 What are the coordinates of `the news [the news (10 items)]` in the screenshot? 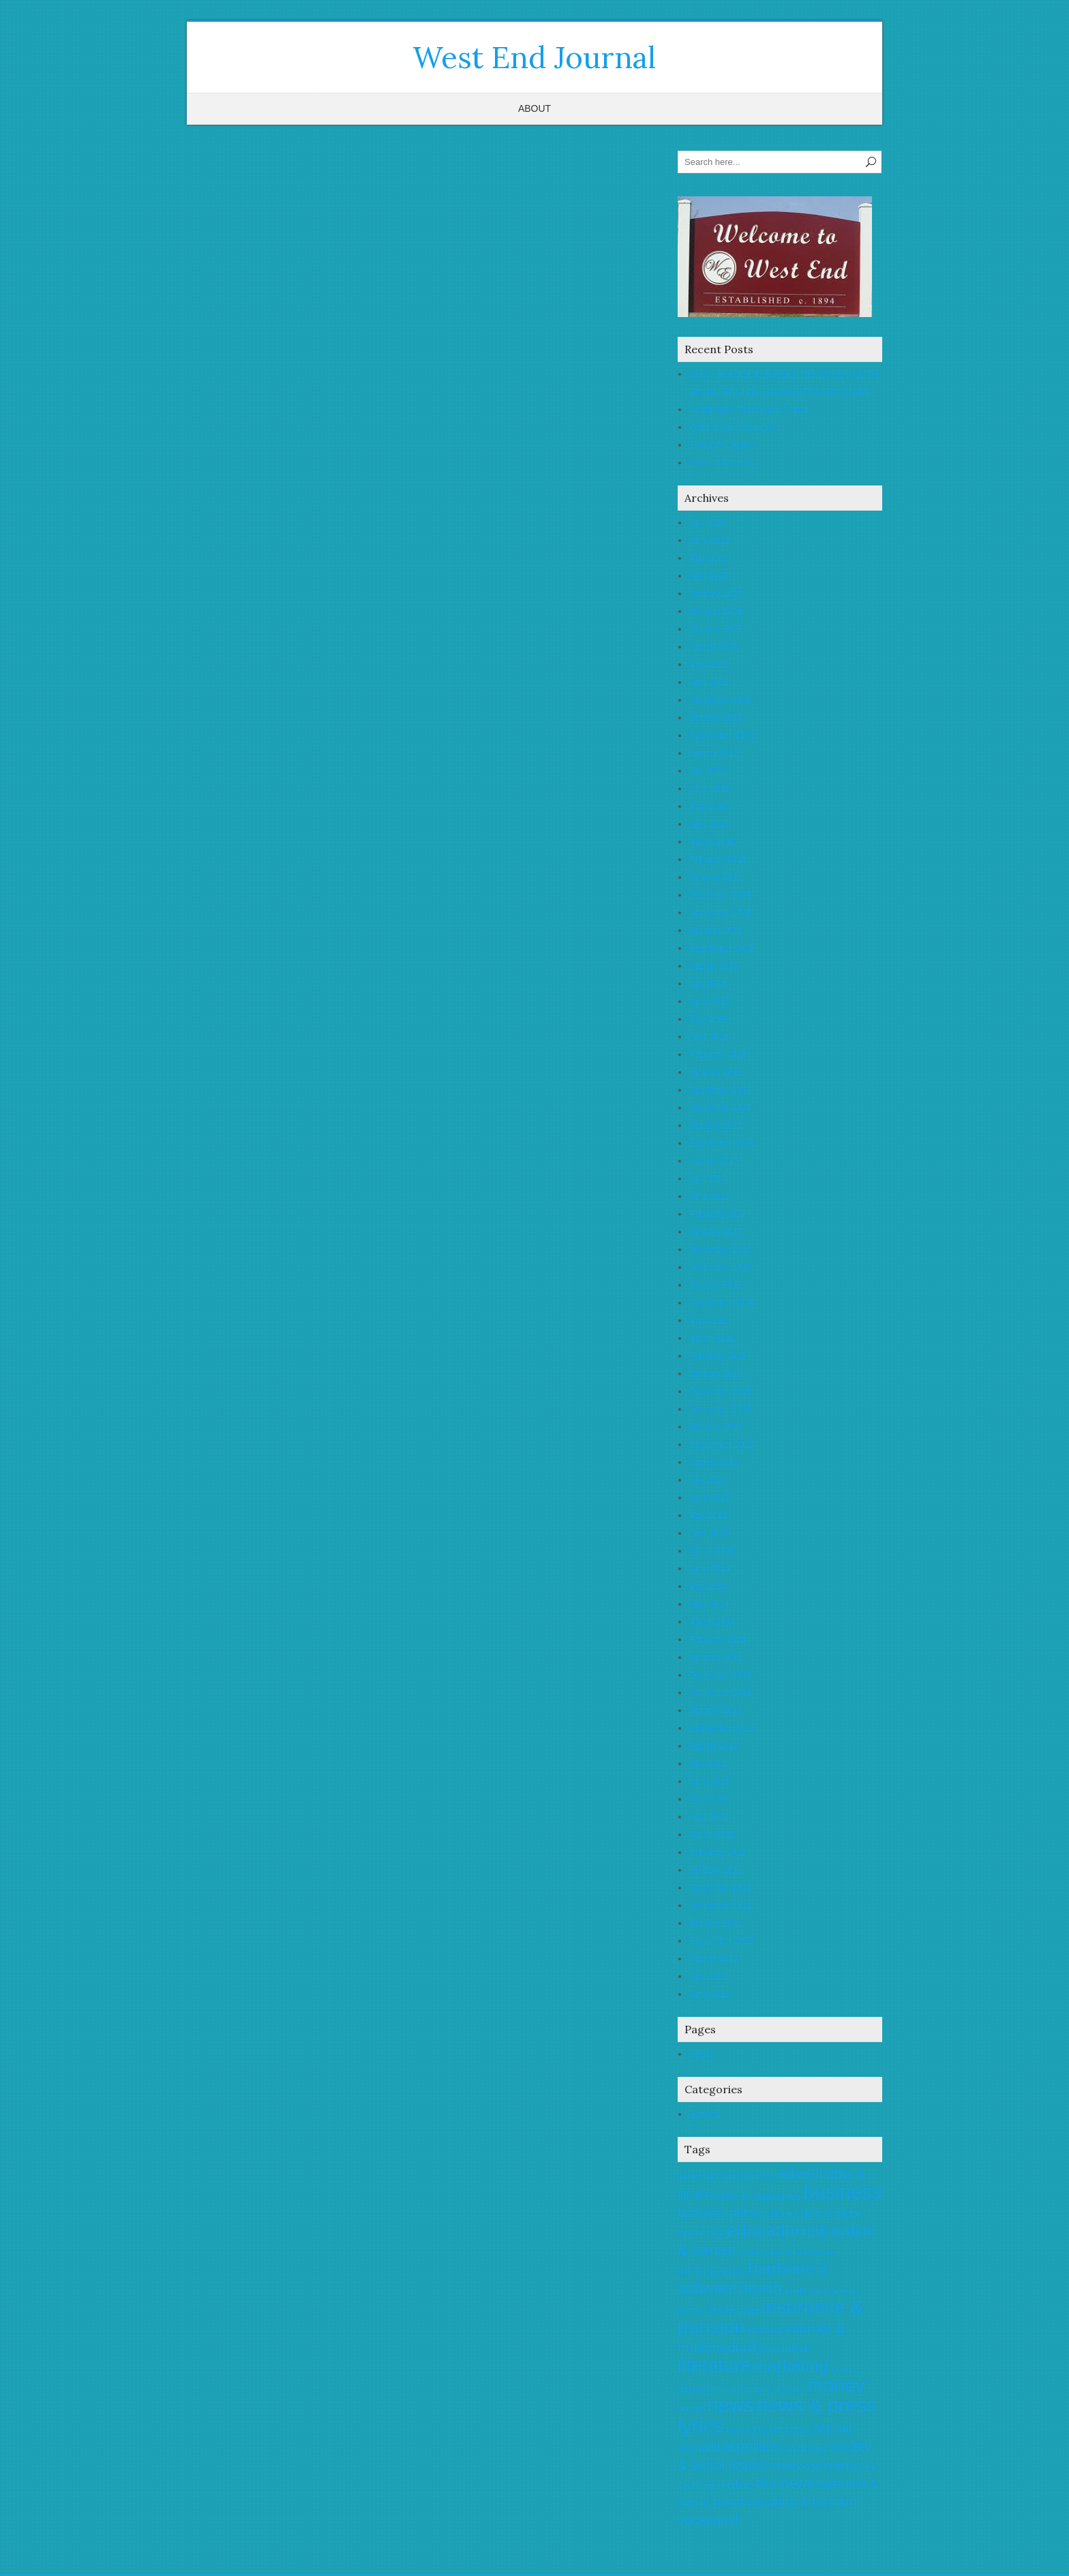 It's located at (785, 2483).